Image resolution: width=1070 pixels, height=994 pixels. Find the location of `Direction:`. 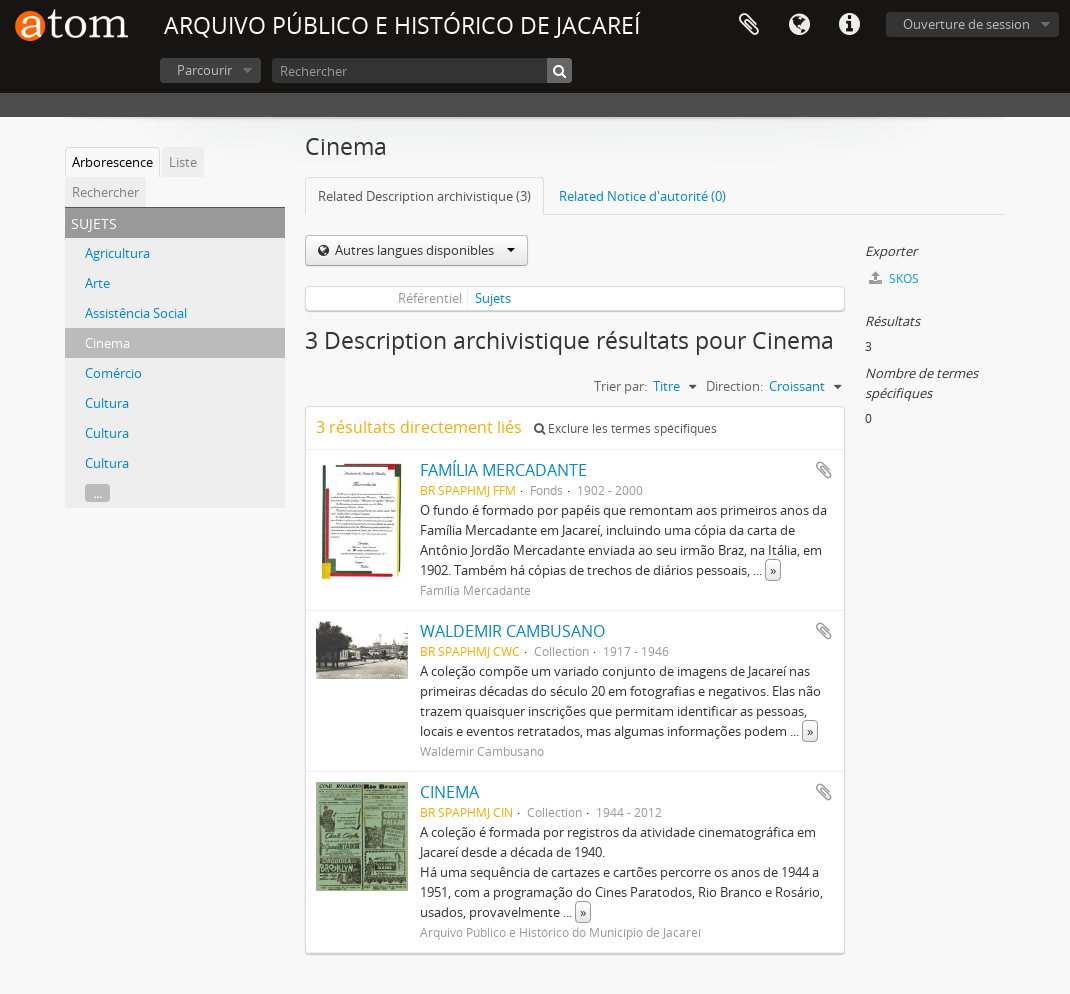

Direction: is located at coordinates (734, 386).